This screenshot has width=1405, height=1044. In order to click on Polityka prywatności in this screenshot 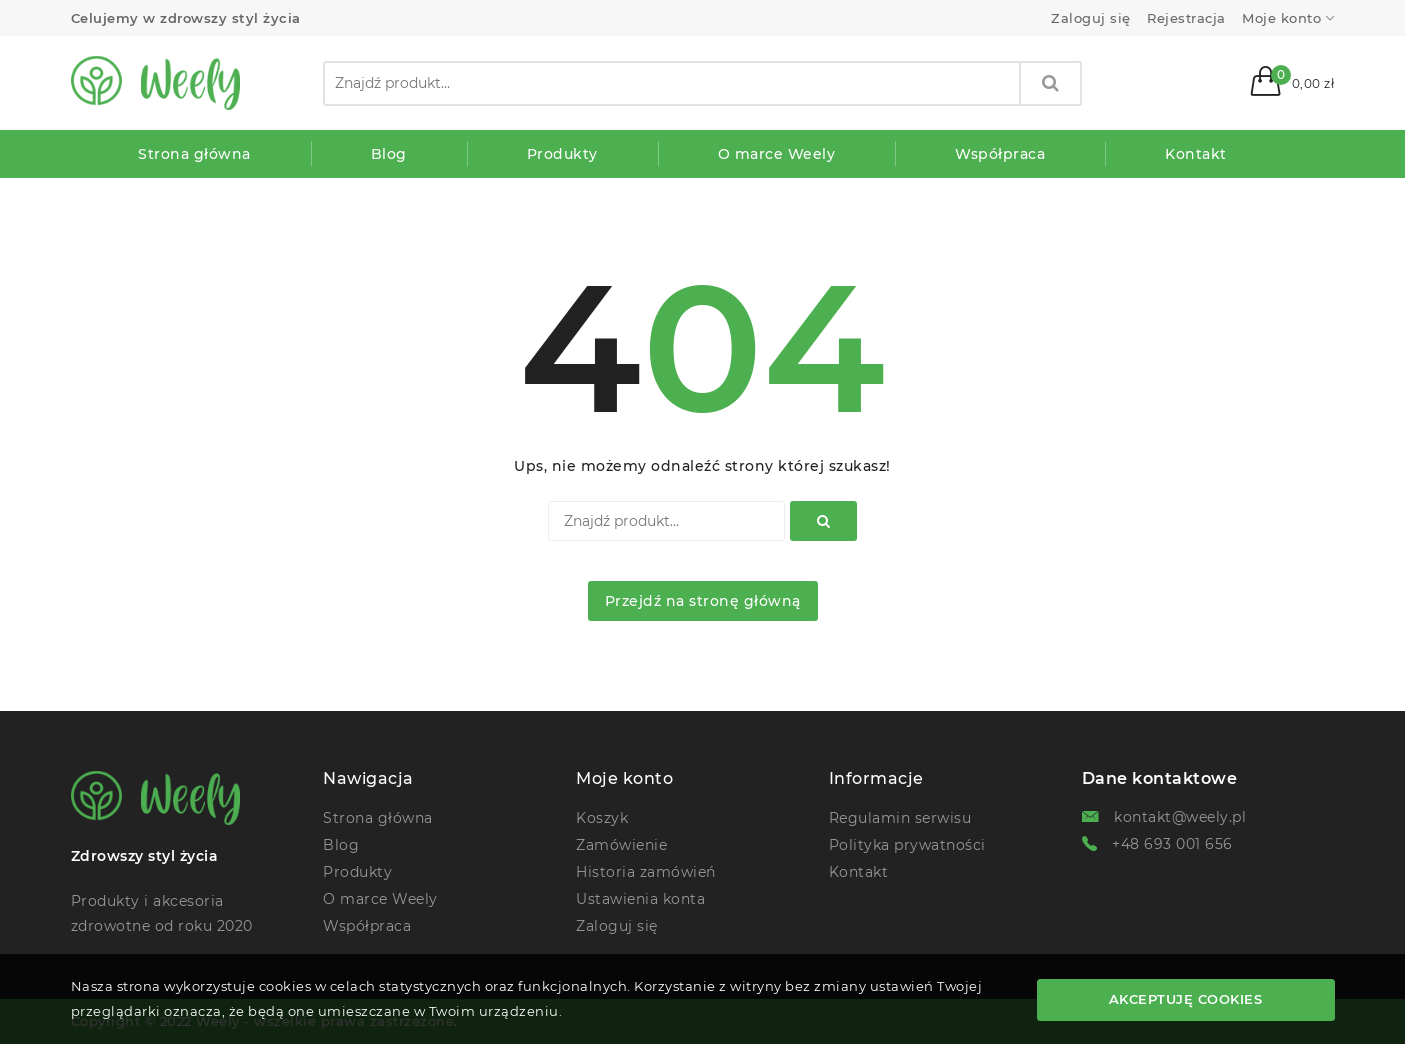, I will do `click(907, 845)`.